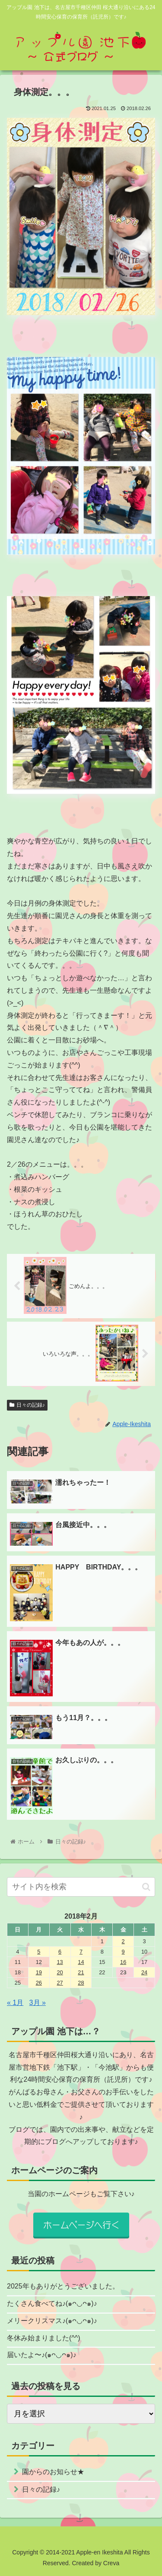  I want to click on 27 [2018年2月27日 に投稿を公開], so click(60, 1982).